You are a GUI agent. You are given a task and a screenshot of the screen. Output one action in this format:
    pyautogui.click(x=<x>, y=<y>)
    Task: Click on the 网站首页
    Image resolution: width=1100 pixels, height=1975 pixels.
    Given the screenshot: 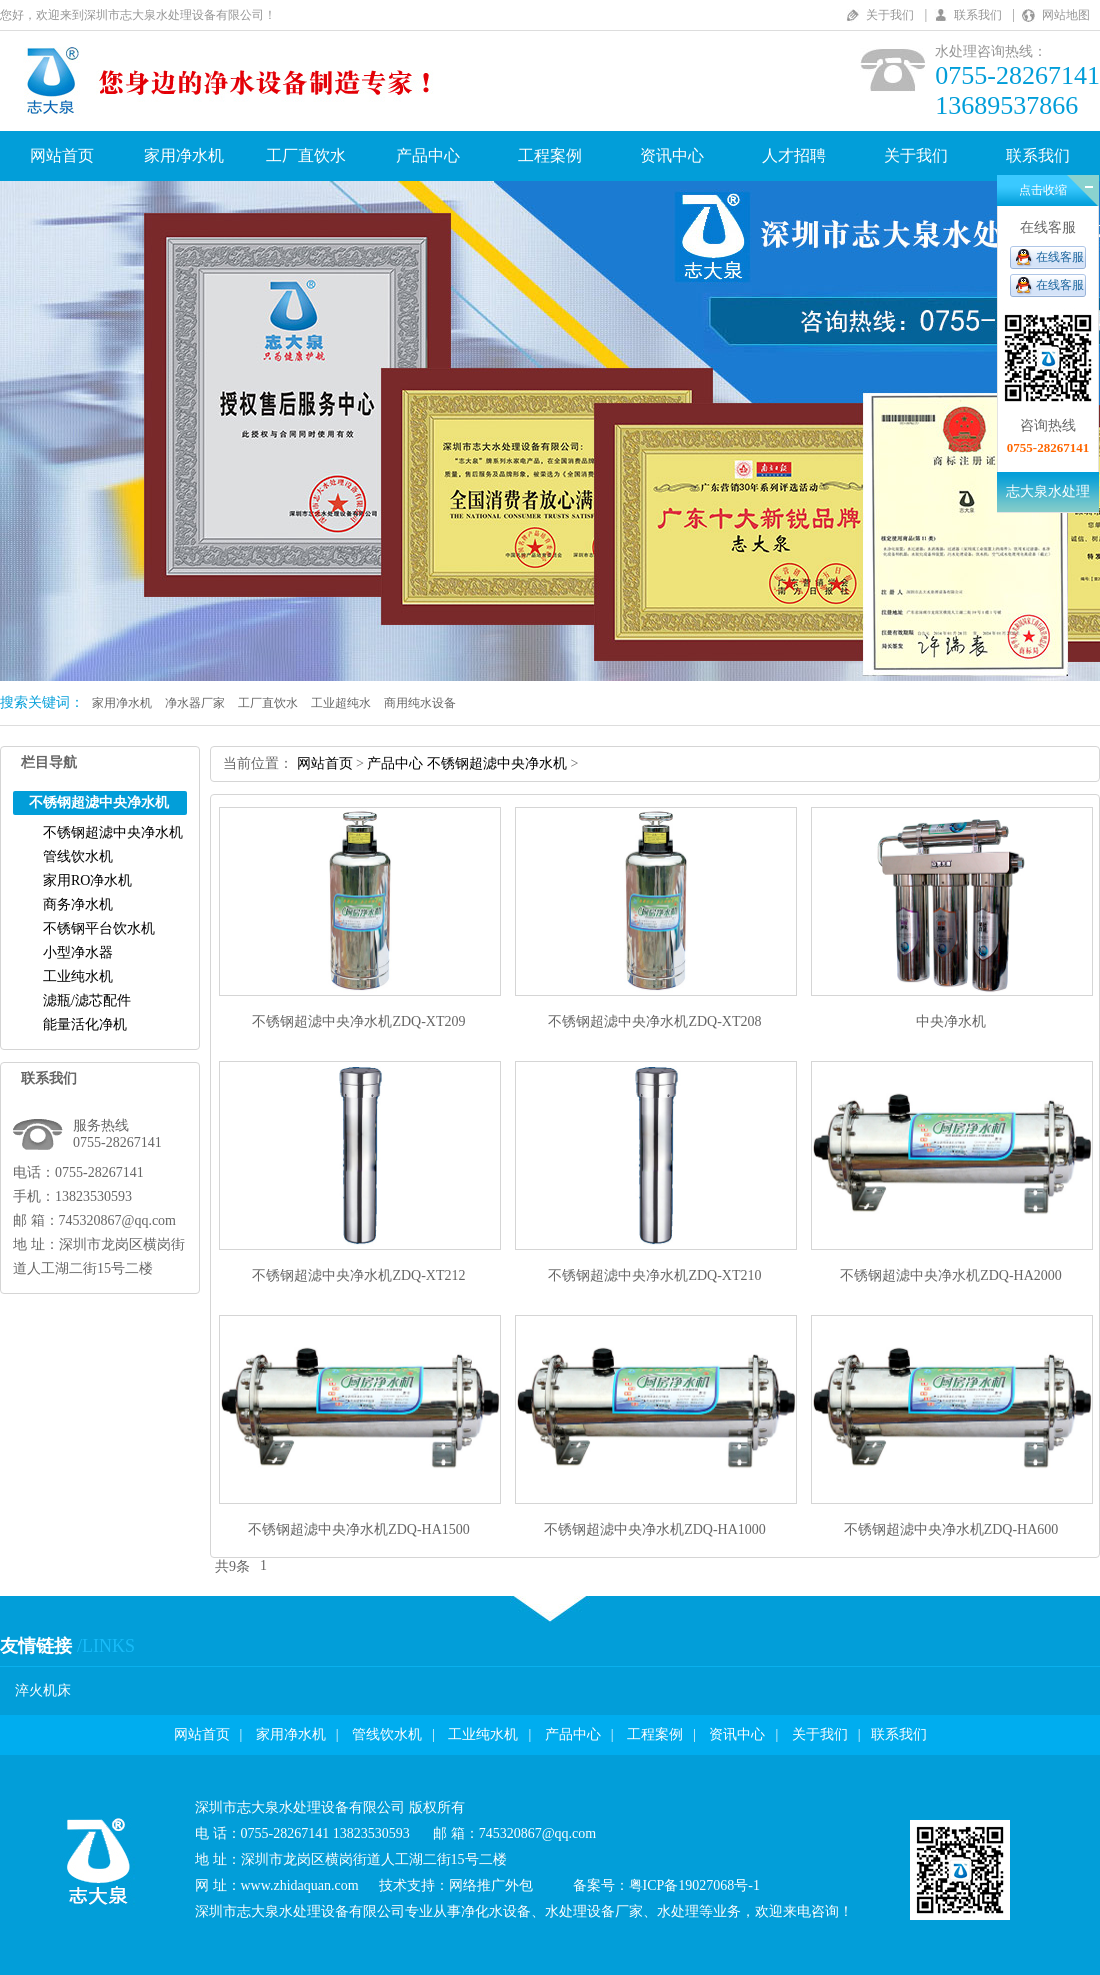 What is the action you would take?
    pyautogui.click(x=62, y=155)
    